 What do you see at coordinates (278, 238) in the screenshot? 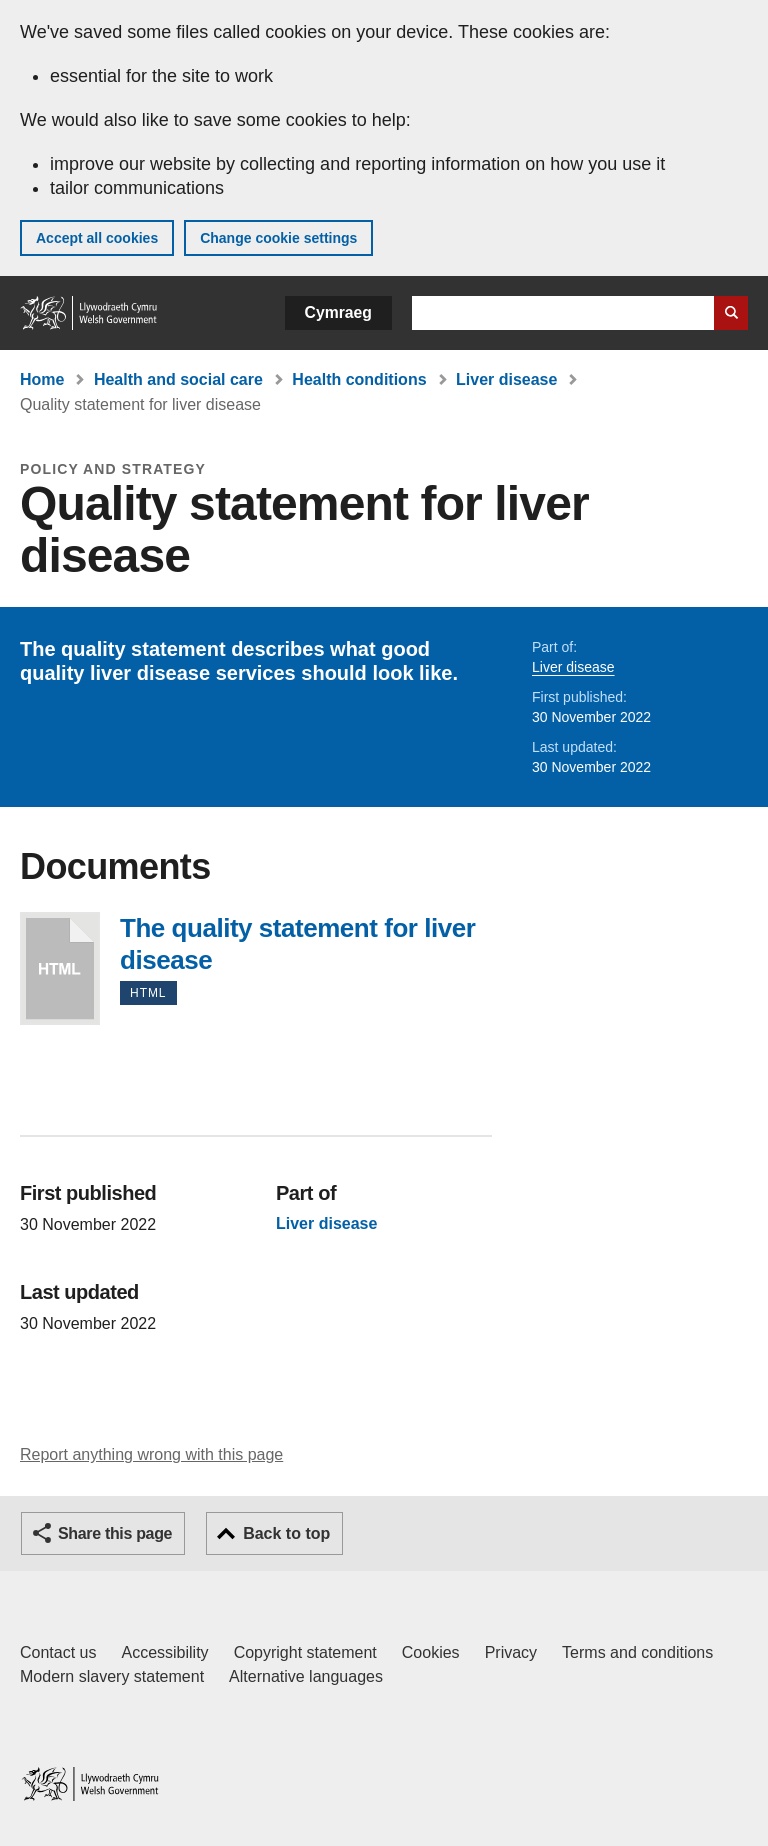
I see `Change cookie settings` at bounding box center [278, 238].